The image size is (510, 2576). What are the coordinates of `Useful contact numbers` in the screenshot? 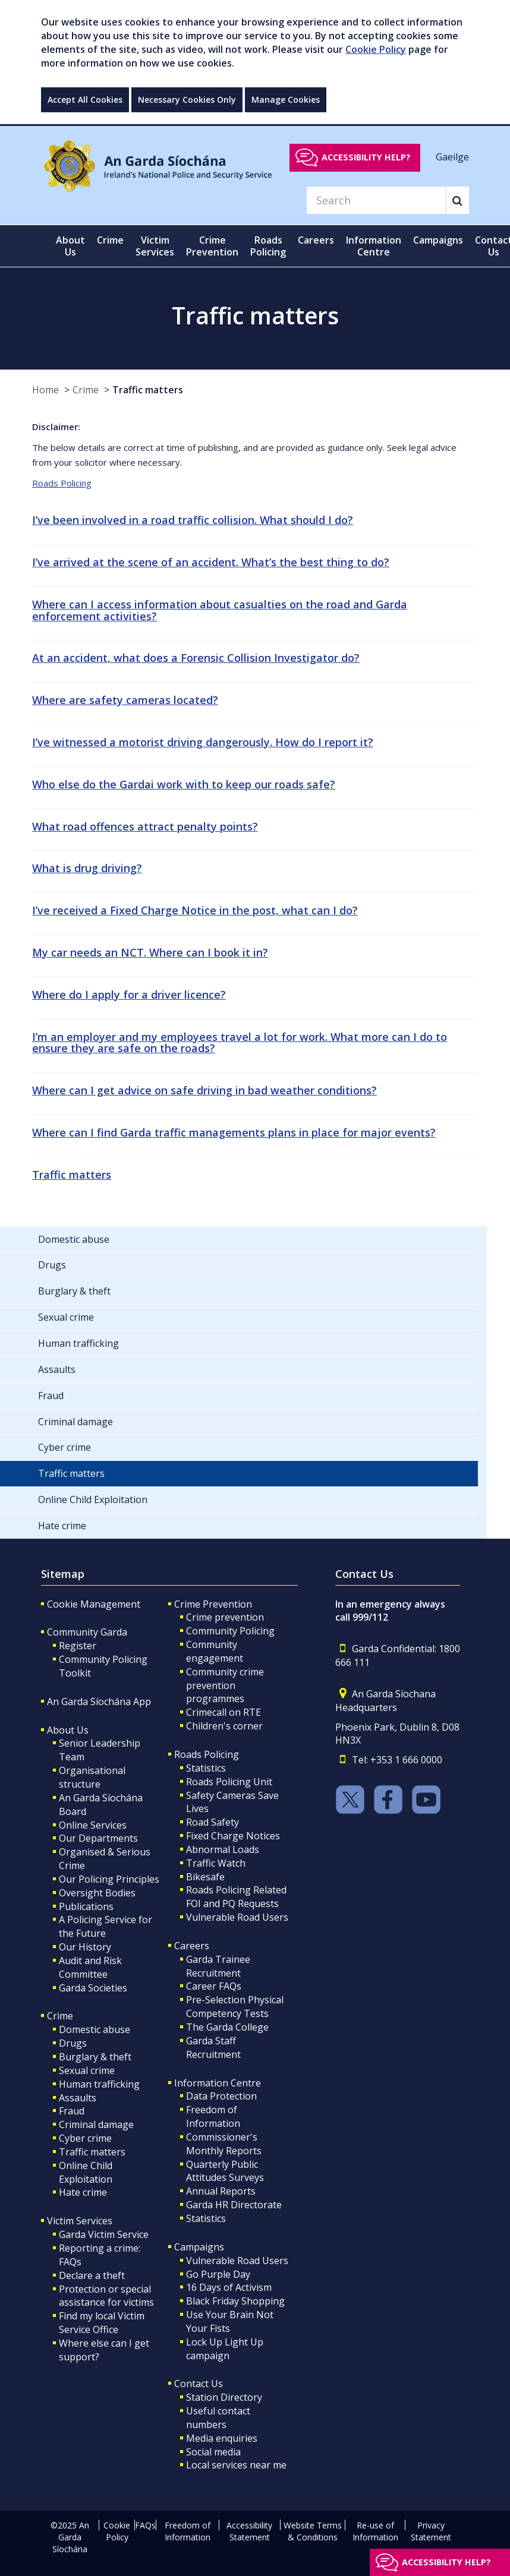 It's located at (218, 2417).